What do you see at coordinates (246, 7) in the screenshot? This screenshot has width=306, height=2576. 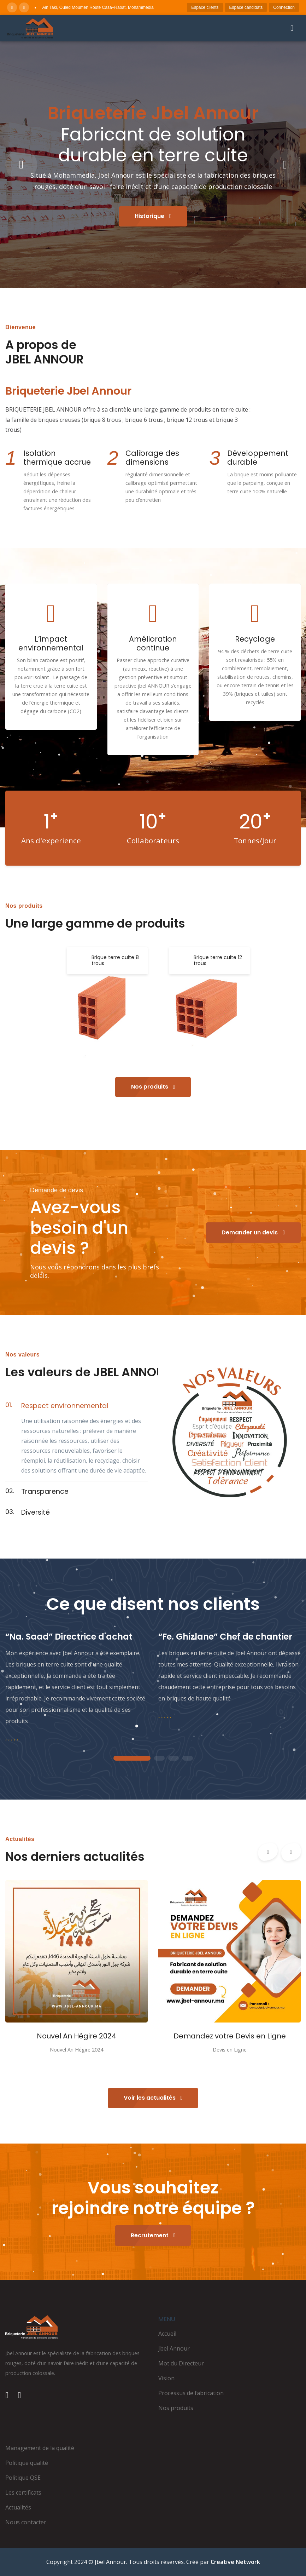 I see `Espace candidats` at bounding box center [246, 7].